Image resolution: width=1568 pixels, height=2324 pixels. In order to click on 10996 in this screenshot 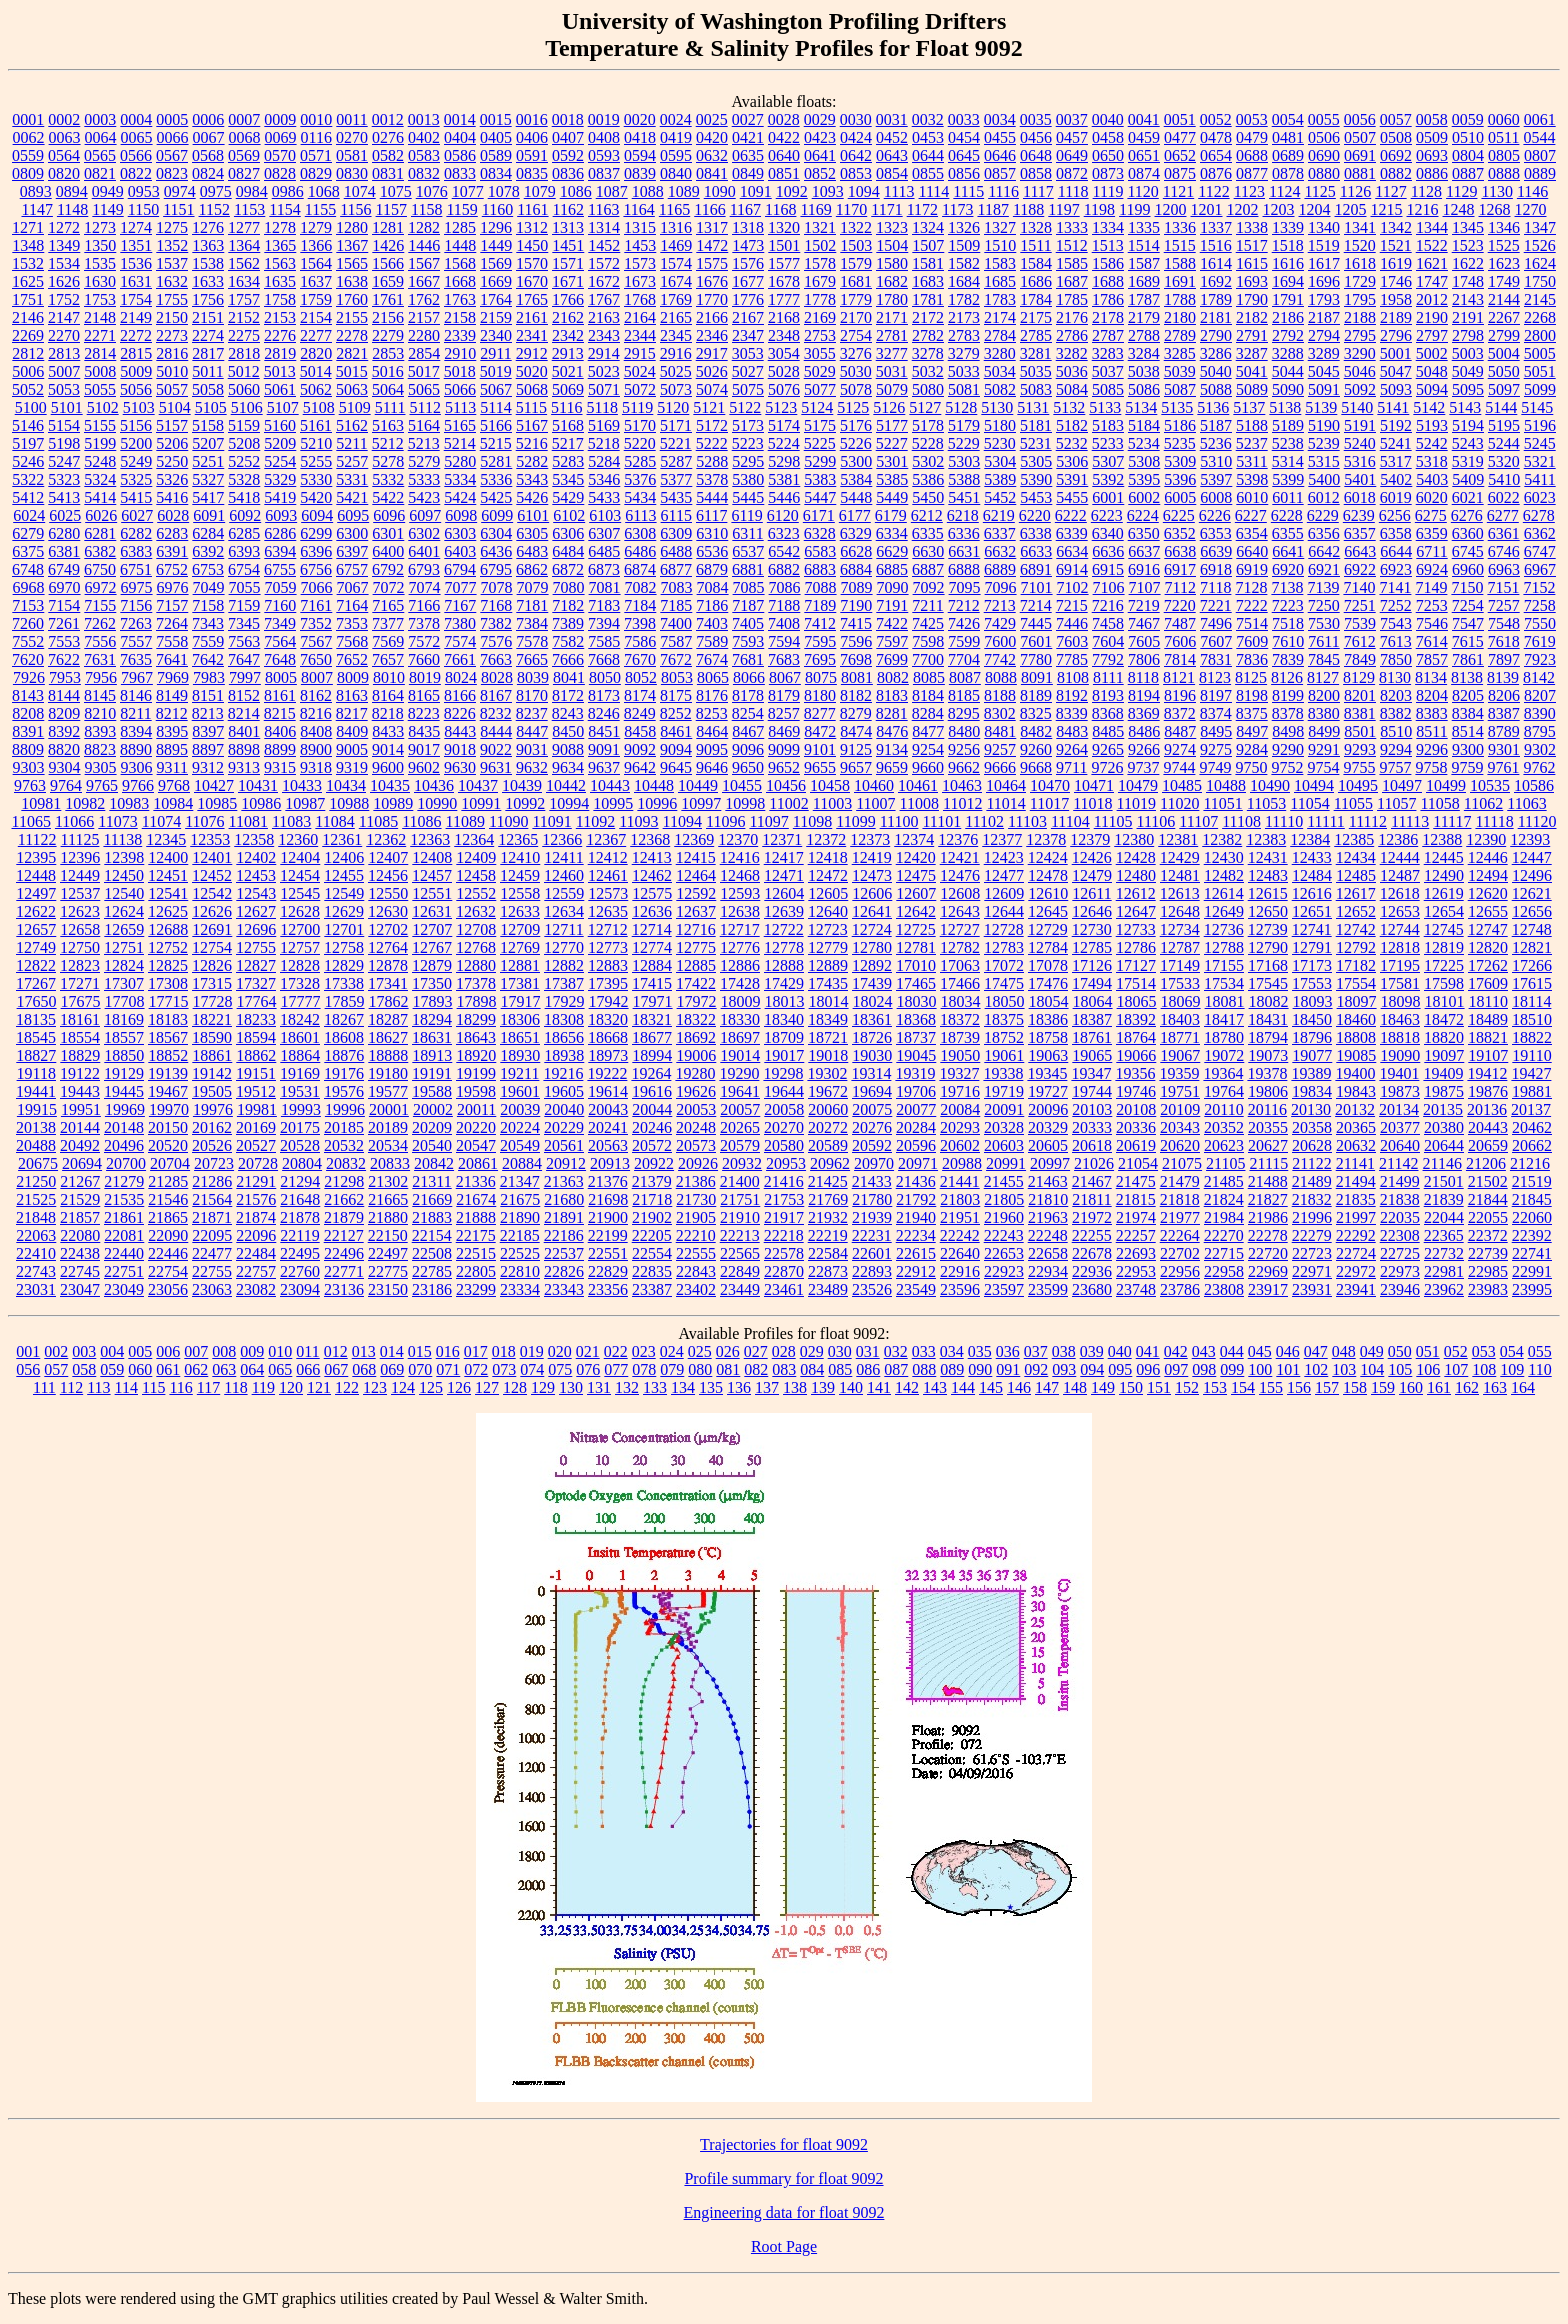, I will do `click(657, 803)`.